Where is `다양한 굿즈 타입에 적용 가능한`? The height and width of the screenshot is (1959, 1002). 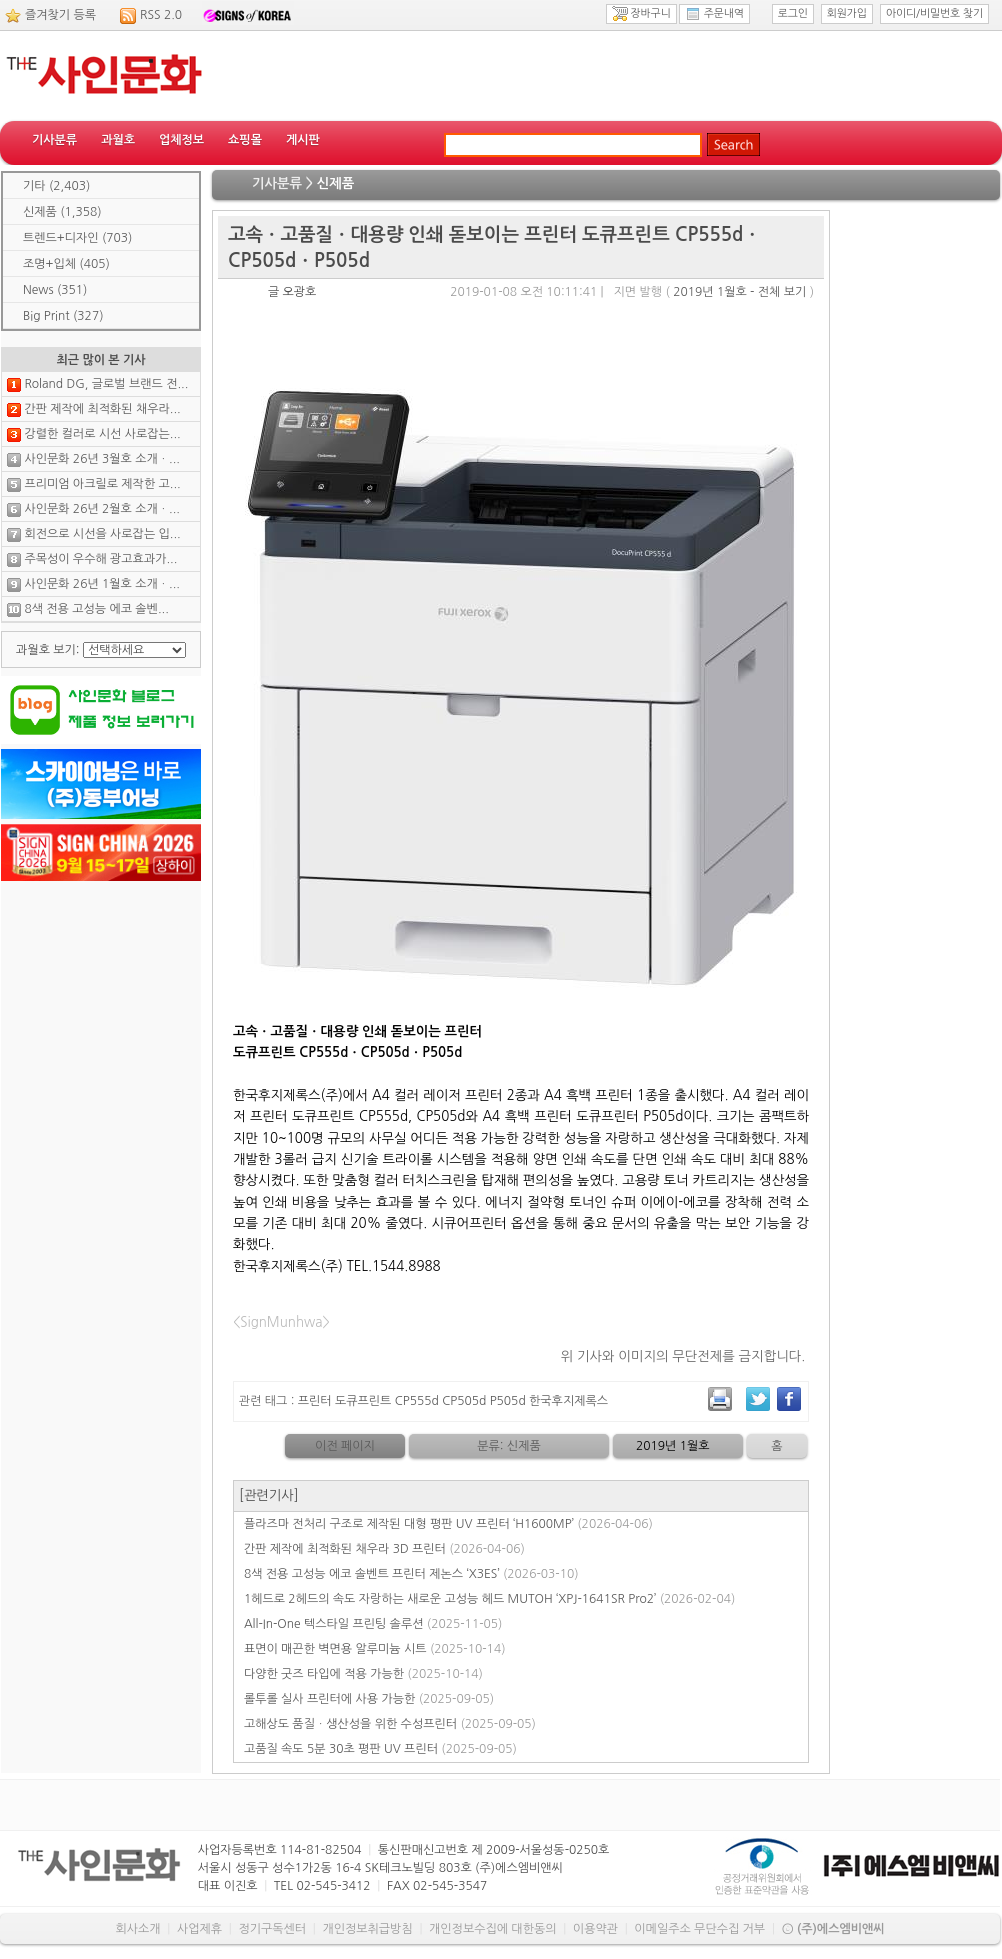
다양한 굿즈 타입에 적용 가능한 is located at coordinates (363, 1674).